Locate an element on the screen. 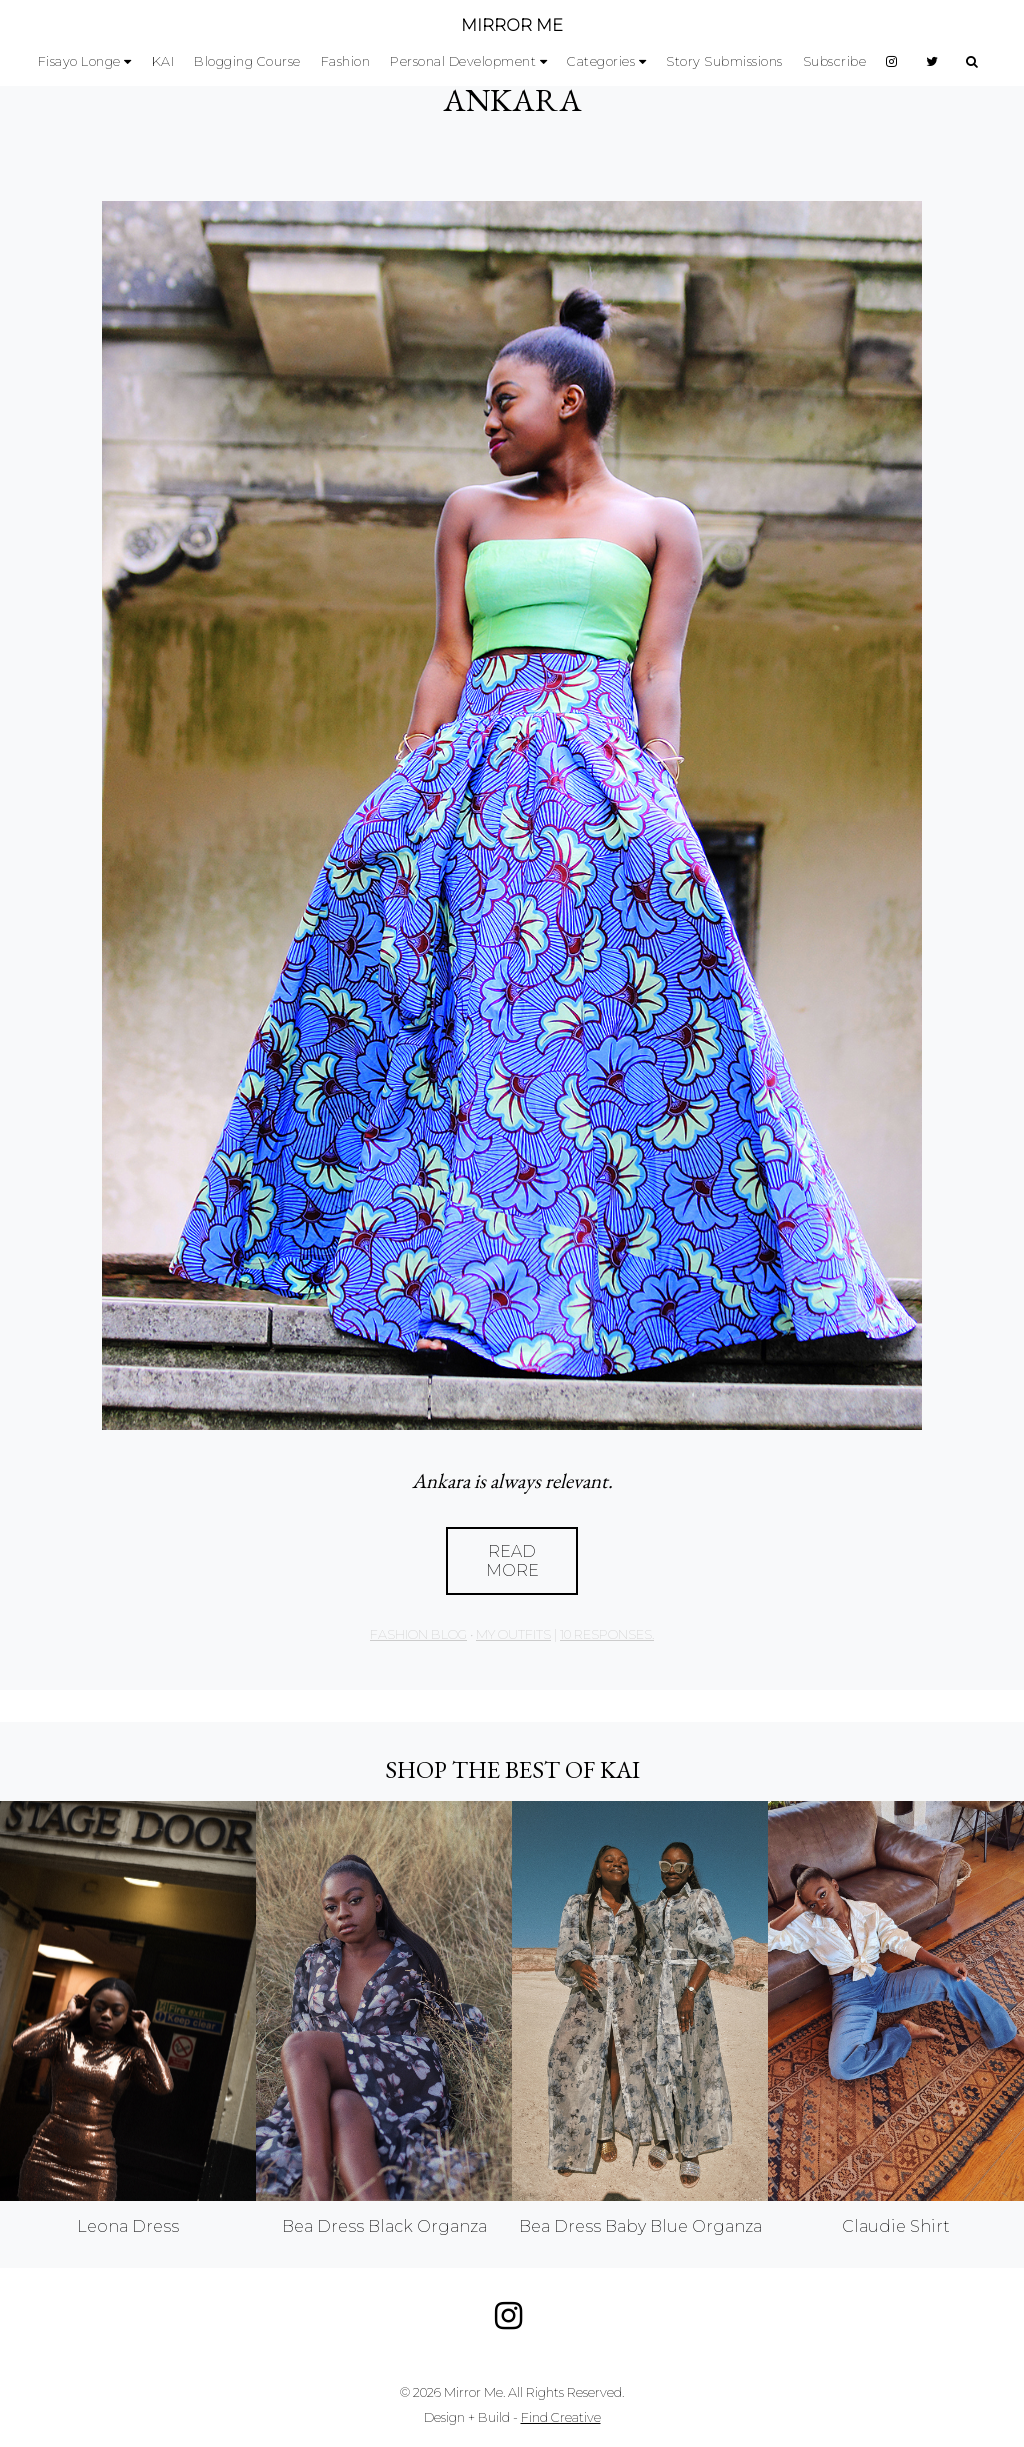  Categories is located at coordinates (601, 61).